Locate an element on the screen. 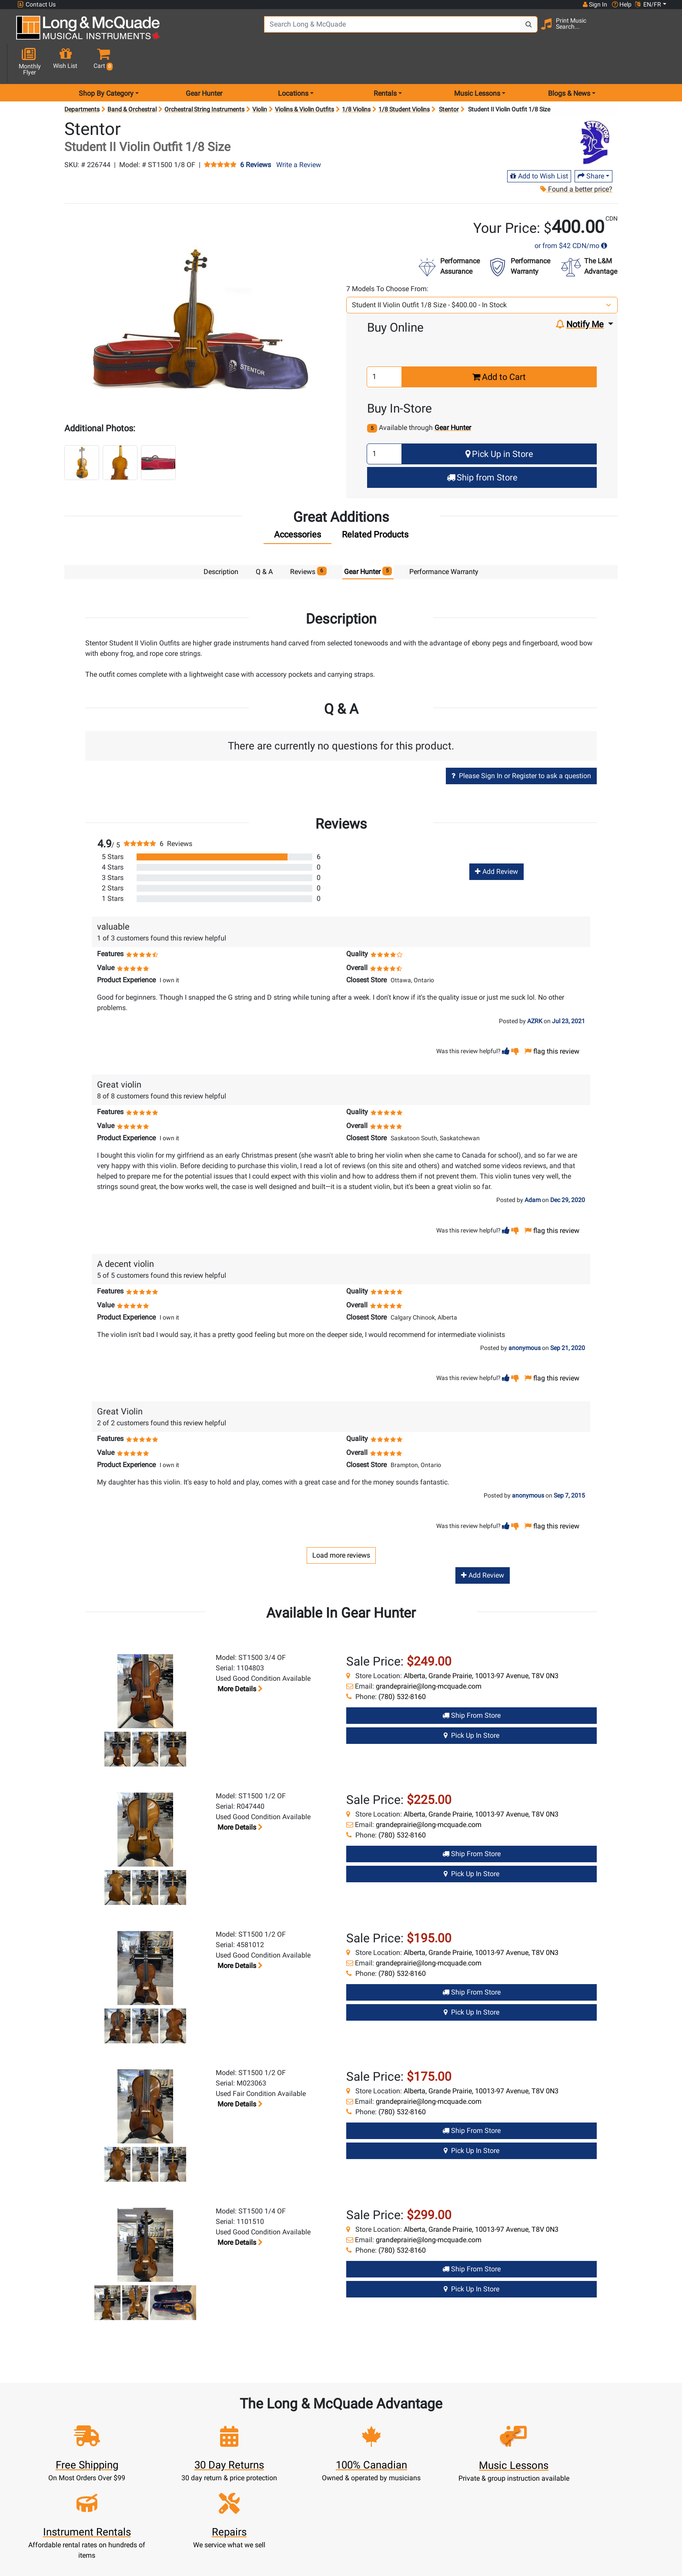 This screenshot has width=682, height=2576. Blogs & News [menu item news & events] is located at coordinates (569, 62).